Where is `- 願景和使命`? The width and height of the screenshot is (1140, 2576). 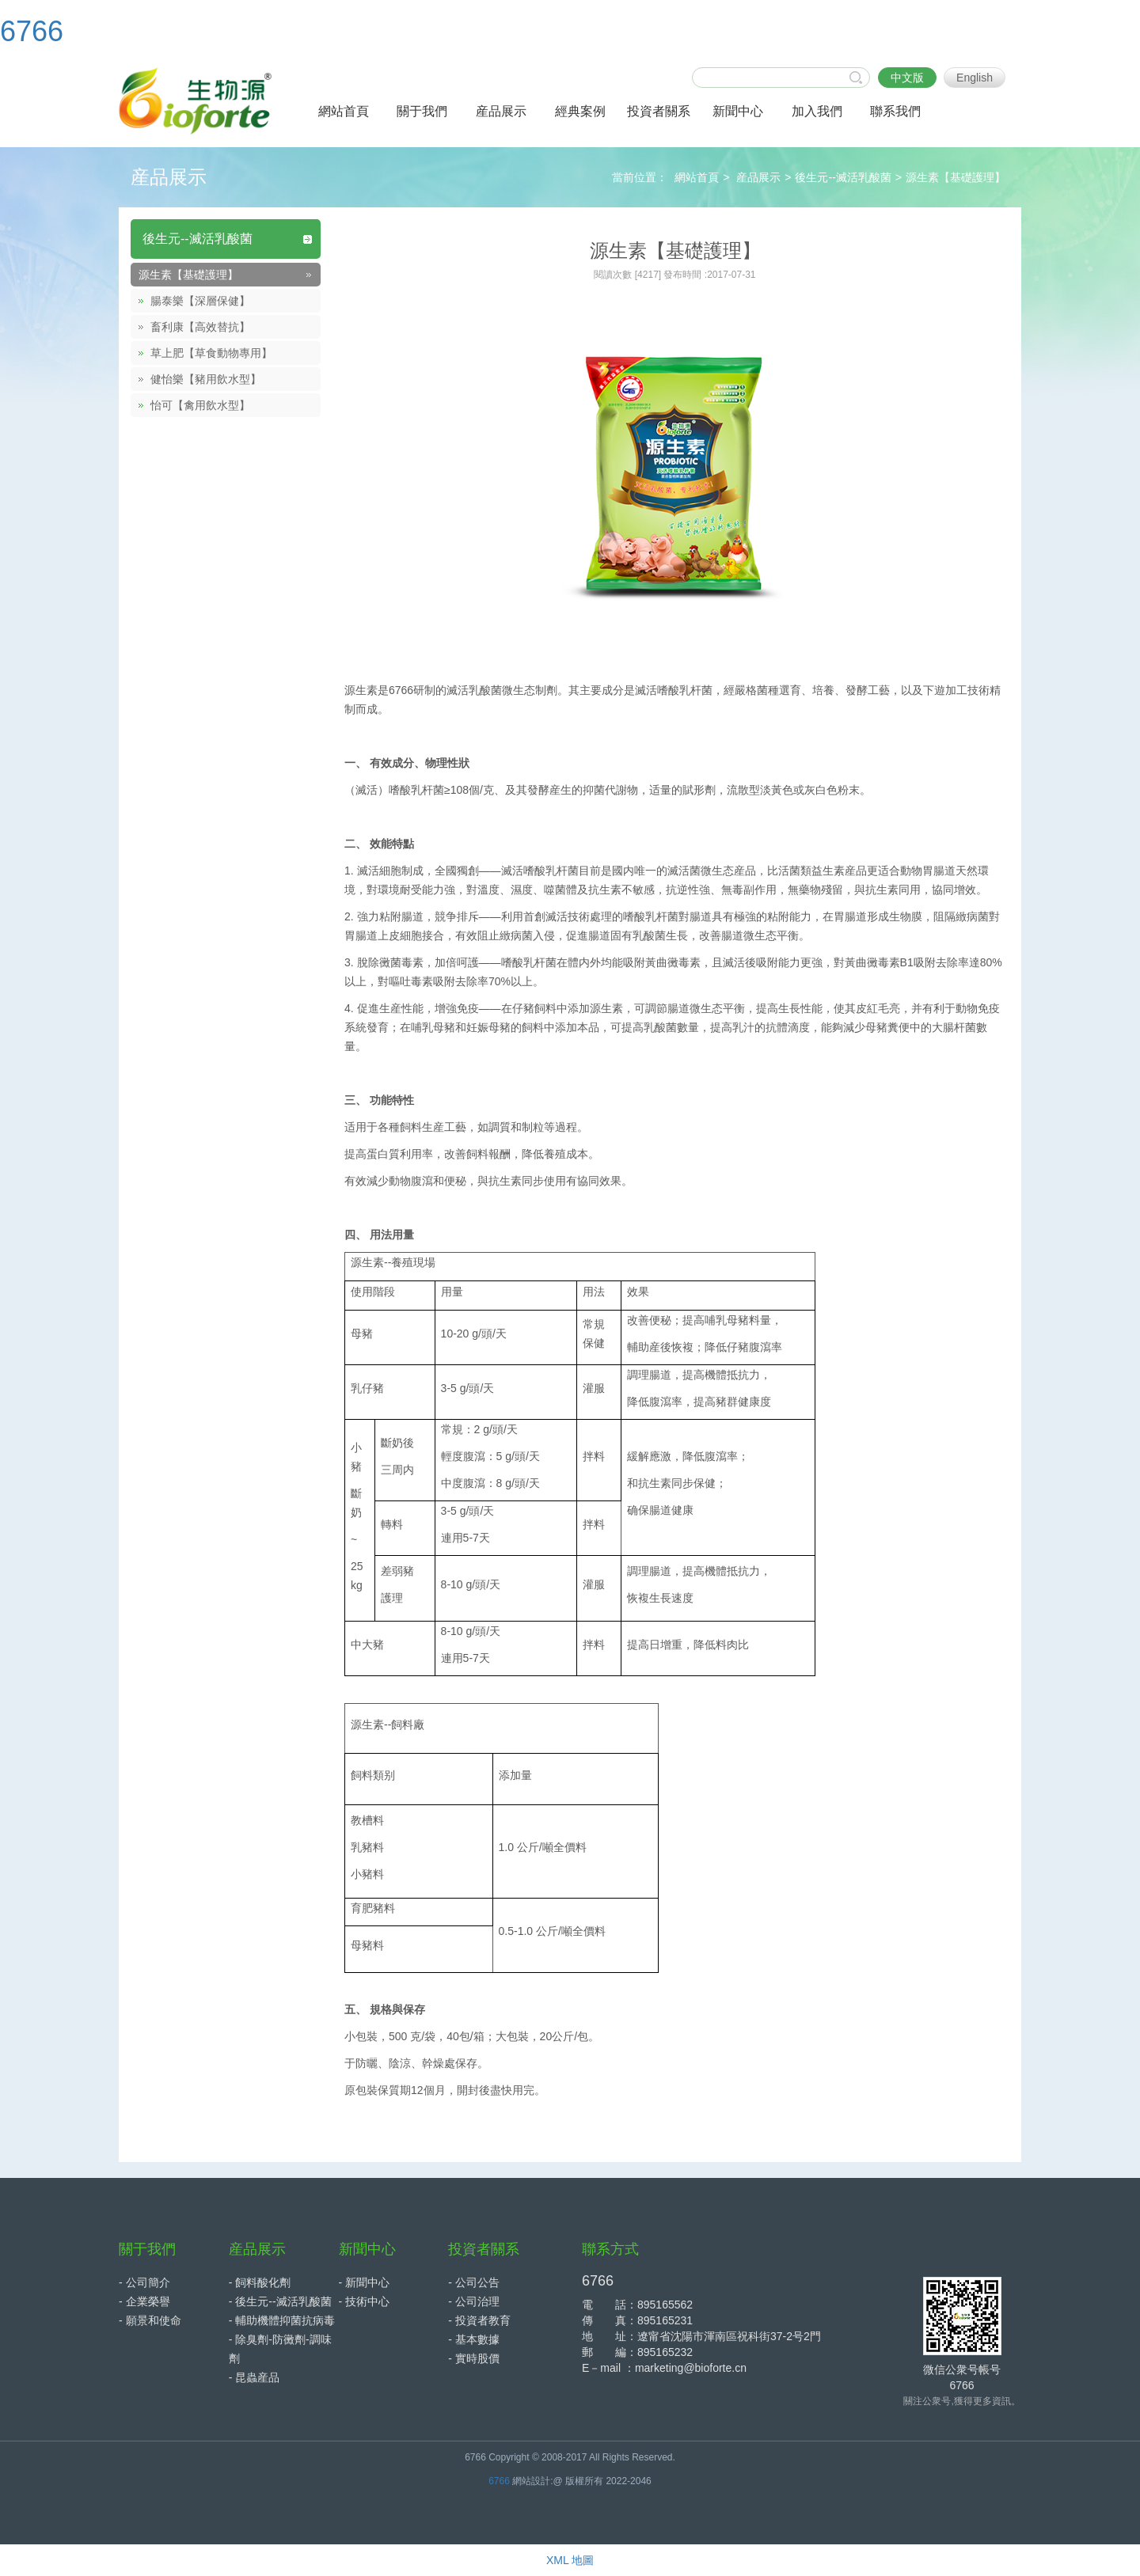 - 願景和使命 is located at coordinates (150, 2320).